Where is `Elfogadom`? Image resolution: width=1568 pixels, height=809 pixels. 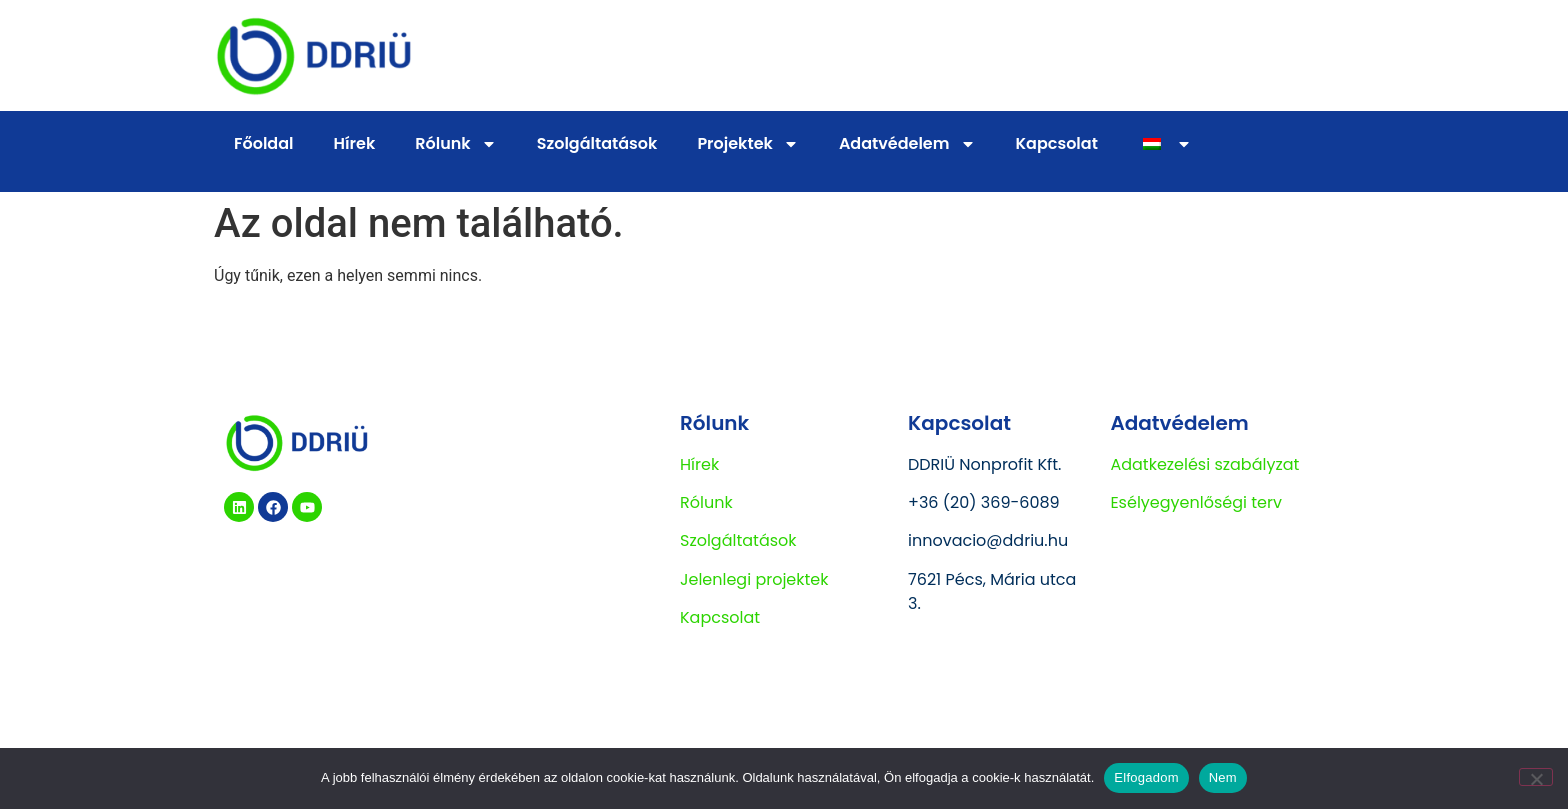 Elfogadom is located at coordinates (1146, 777).